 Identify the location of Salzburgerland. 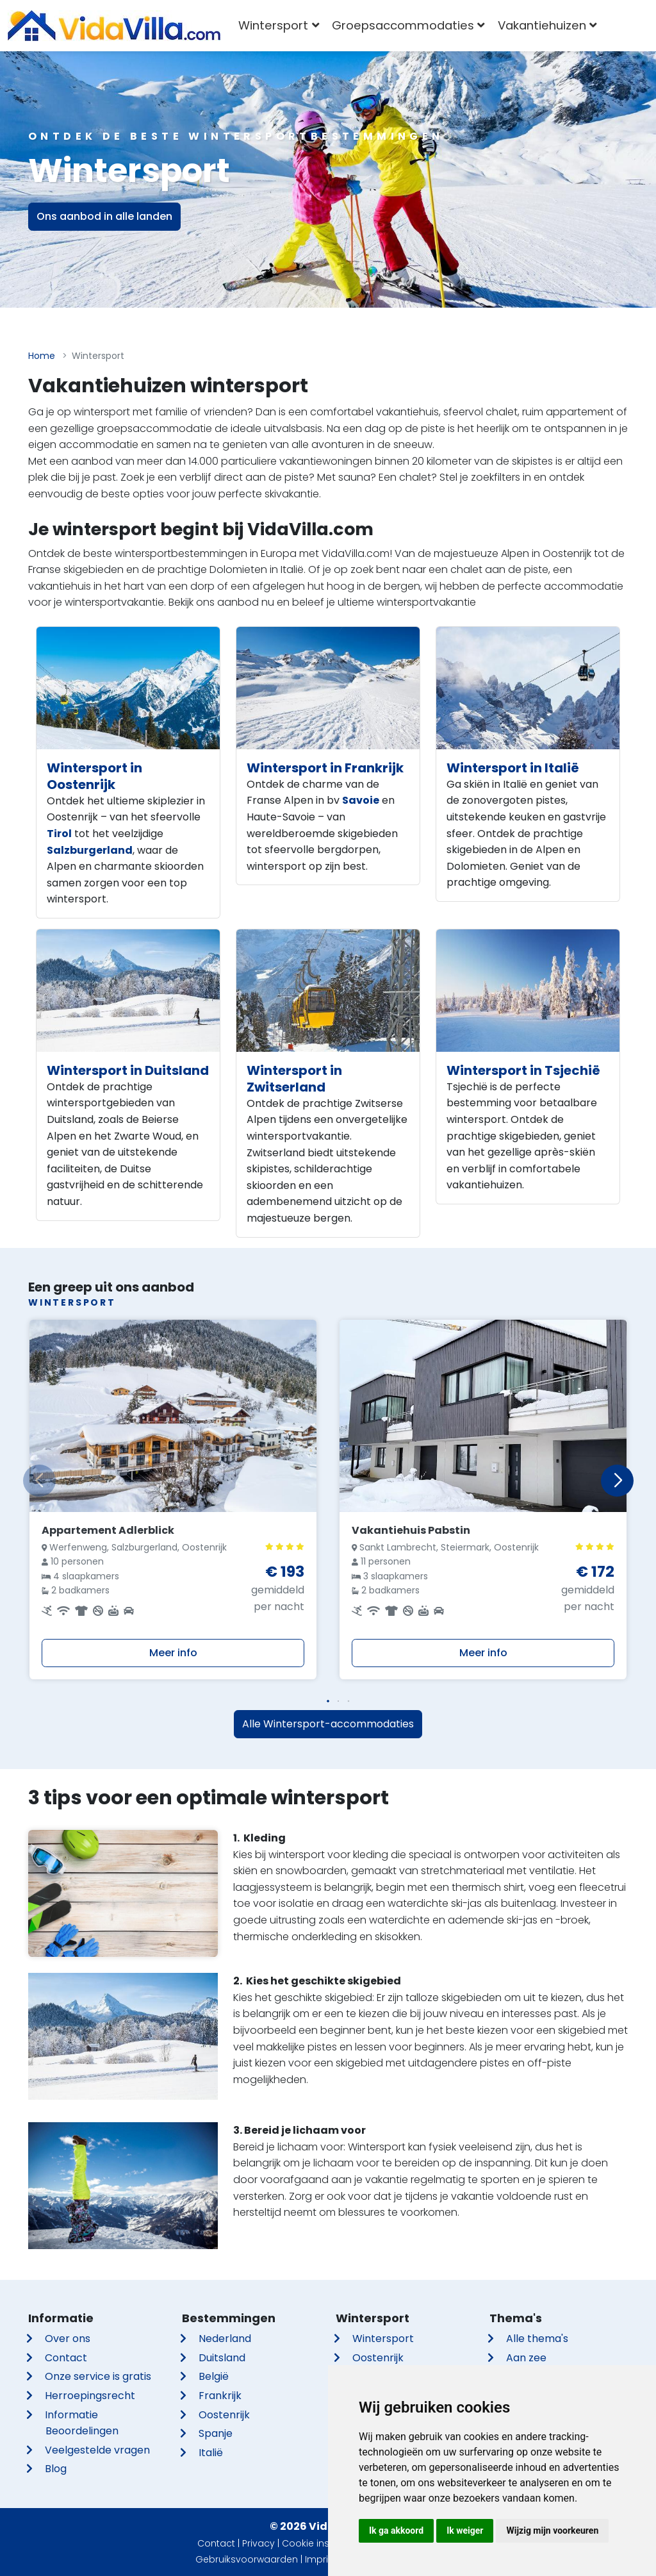
(90, 850).